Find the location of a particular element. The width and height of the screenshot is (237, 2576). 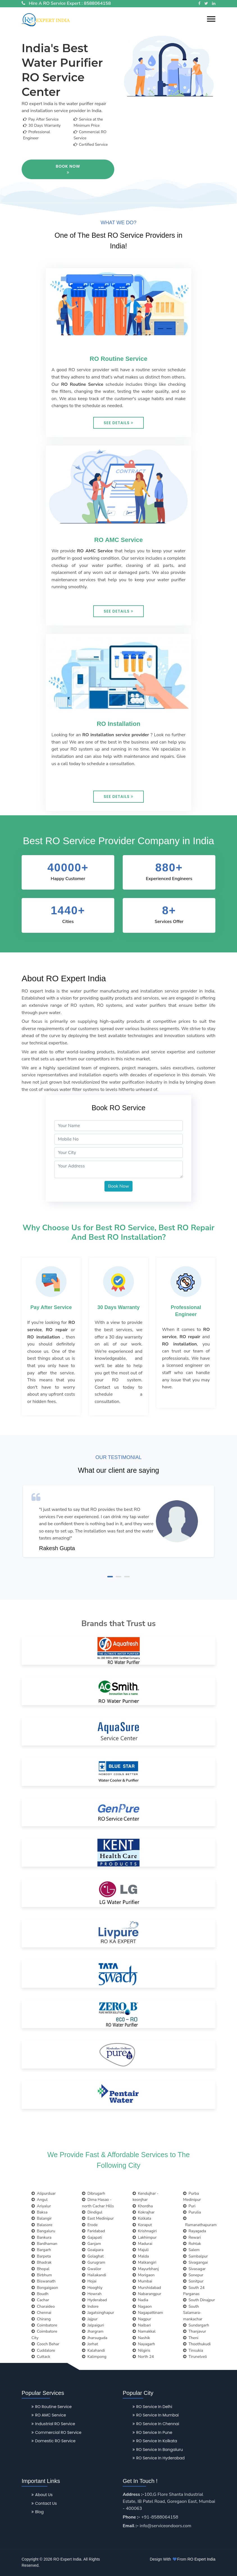

Jagatsinghapur is located at coordinates (98, 2312).